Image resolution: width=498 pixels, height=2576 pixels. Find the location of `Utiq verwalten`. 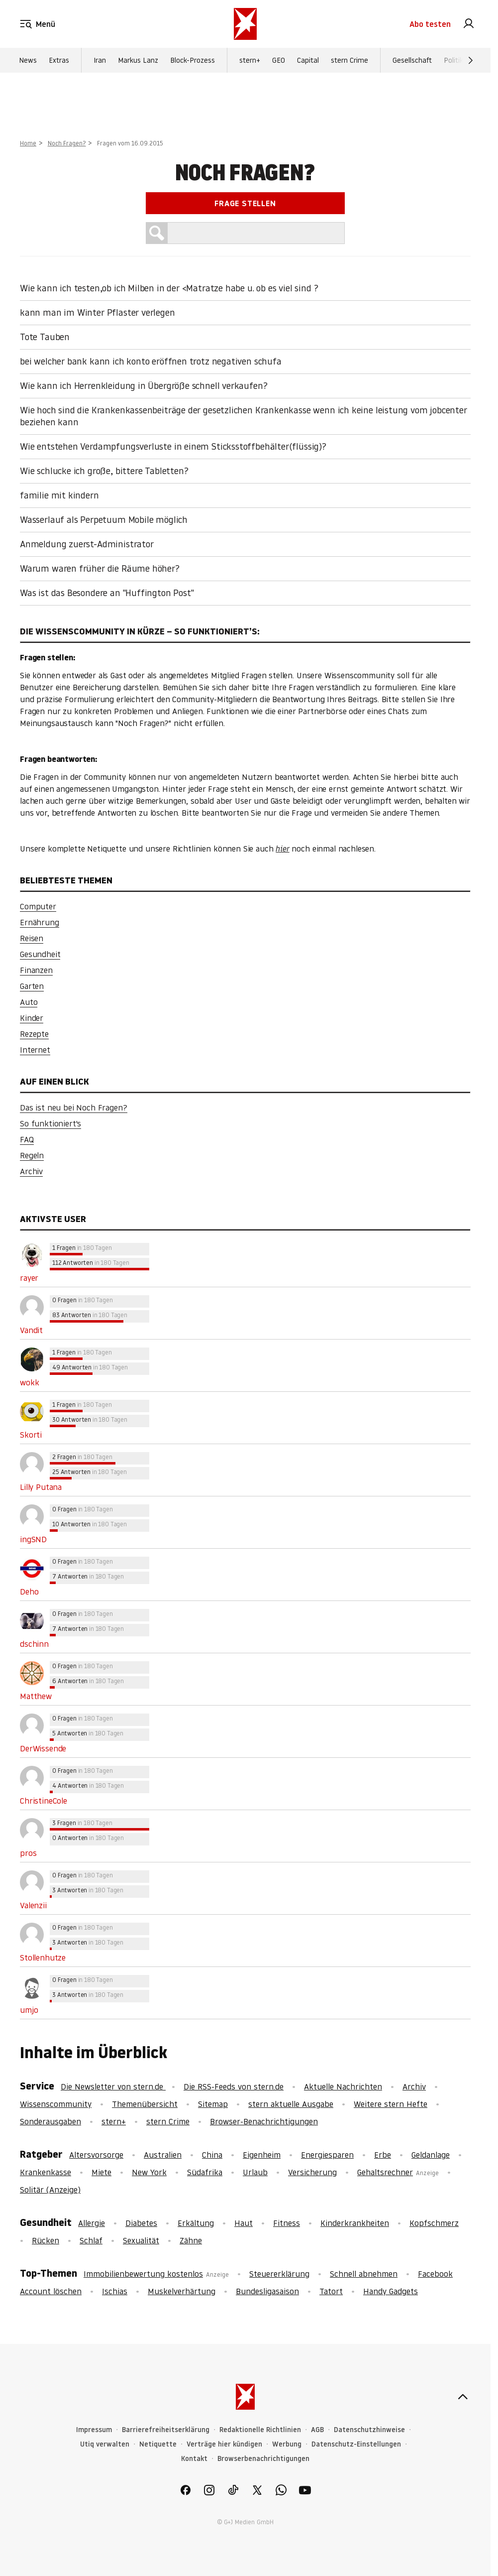

Utiq verwalten is located at coordinates (104, 2444).